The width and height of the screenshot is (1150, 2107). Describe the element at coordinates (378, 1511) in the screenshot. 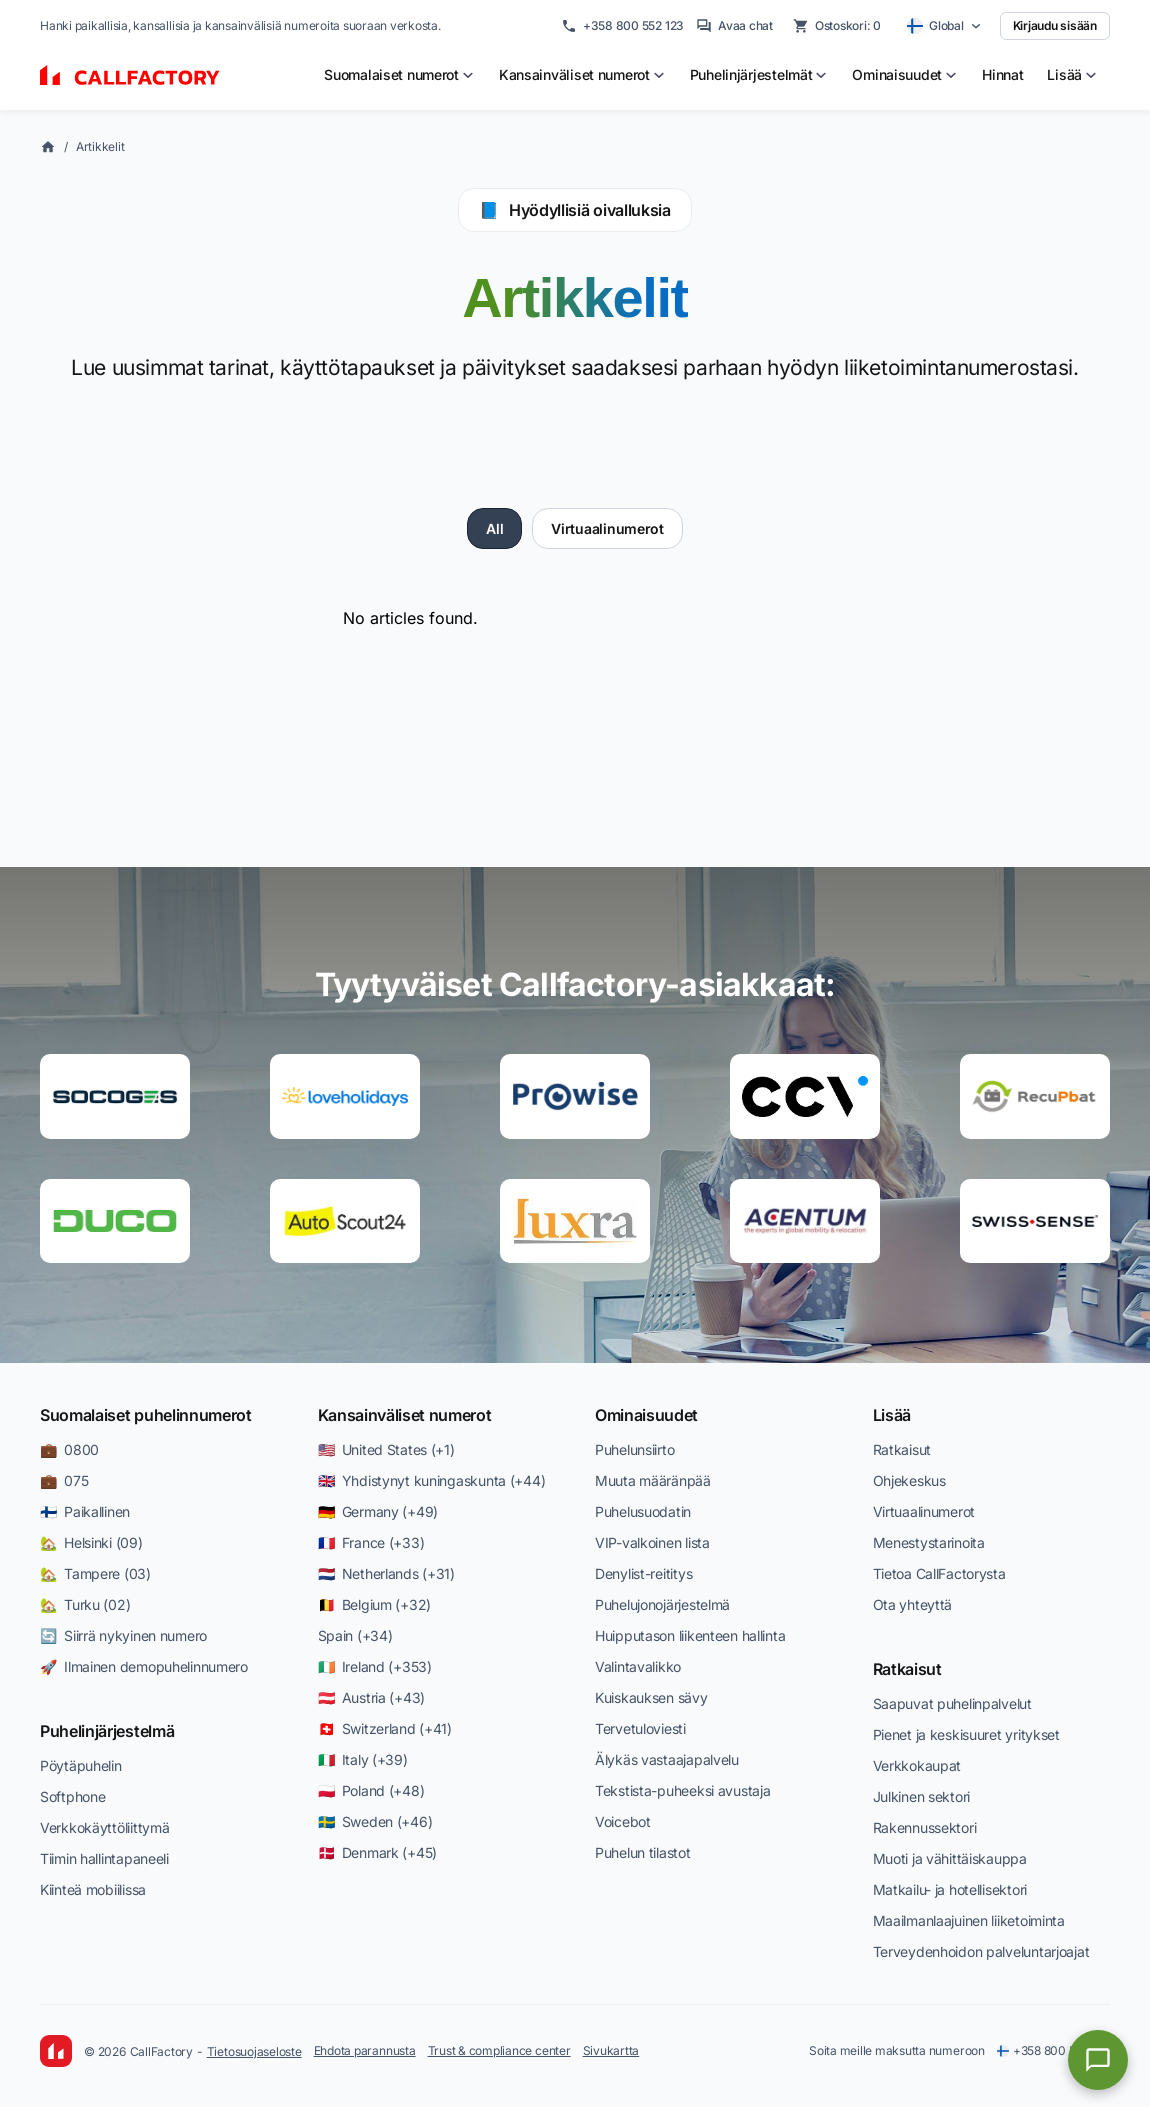

I see `🇩🇪 Germany (+49)` at that location.